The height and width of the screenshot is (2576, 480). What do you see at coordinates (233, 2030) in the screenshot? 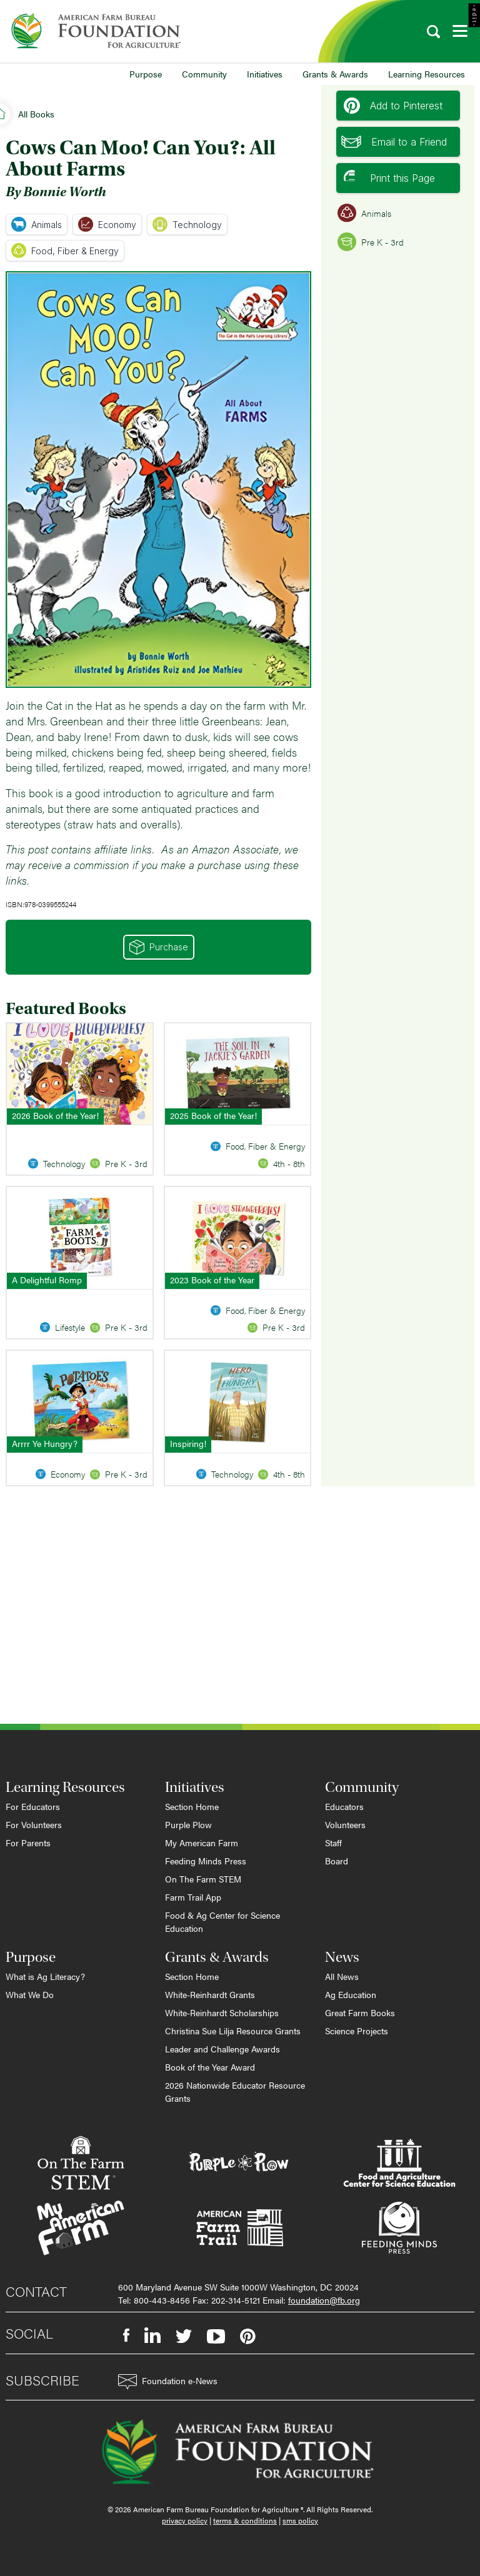
I see `Christina Sue Lilja Resource Grants` at bounding box center [233, 2030].